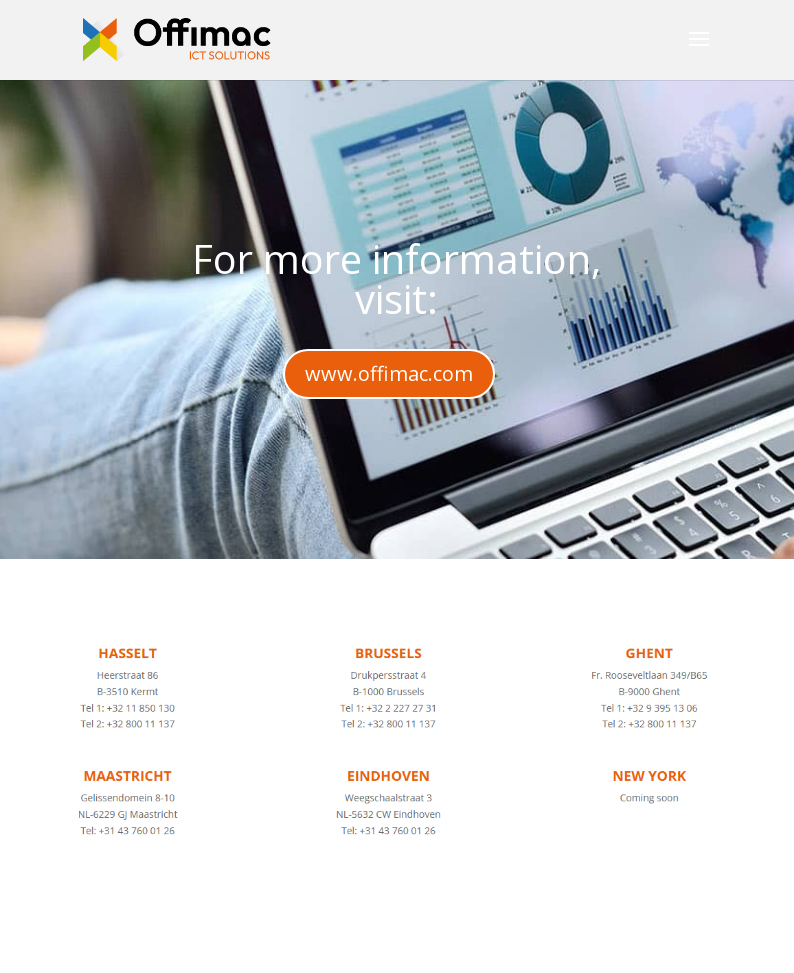 The image size is (794, 973). Describe the element at coordinates (389, 373) in the screenshot. I see `www.offimac.com` at that location.